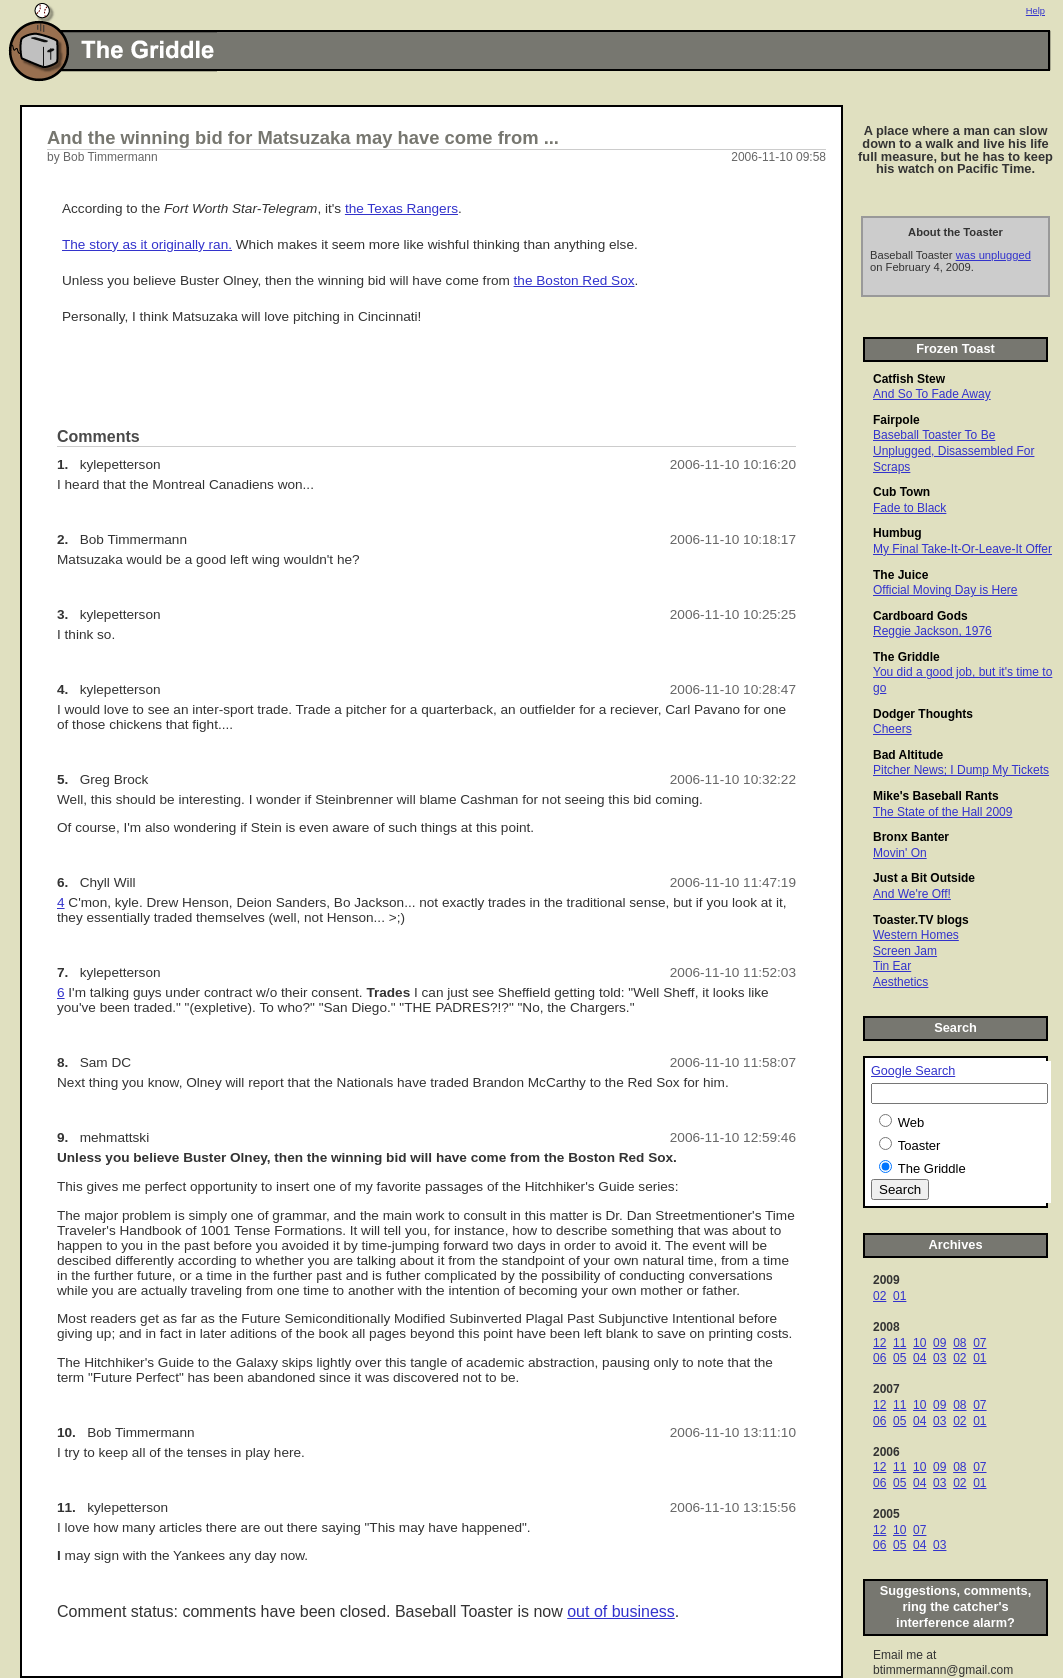 The image size is (1063, 1678). Describe the element at coordinates (900, 575) in the screenshot. I see `The Juice` at that location.